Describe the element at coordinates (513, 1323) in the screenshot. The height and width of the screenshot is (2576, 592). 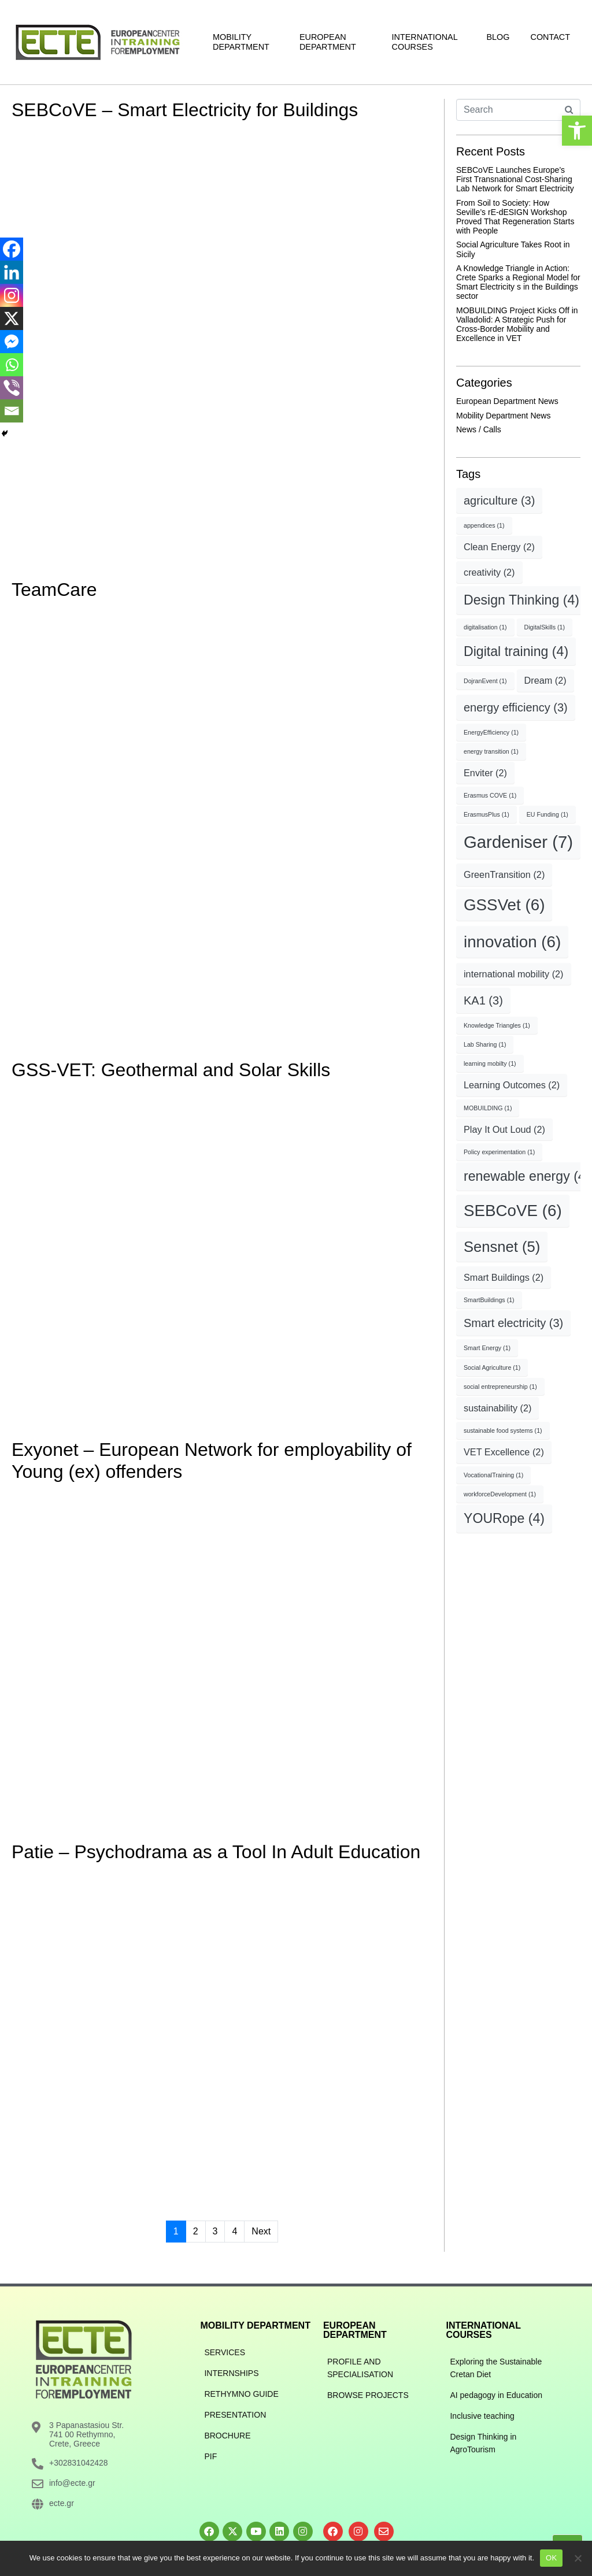
I see `Smart electricity [Smart electricity (3 items)]` at that location.